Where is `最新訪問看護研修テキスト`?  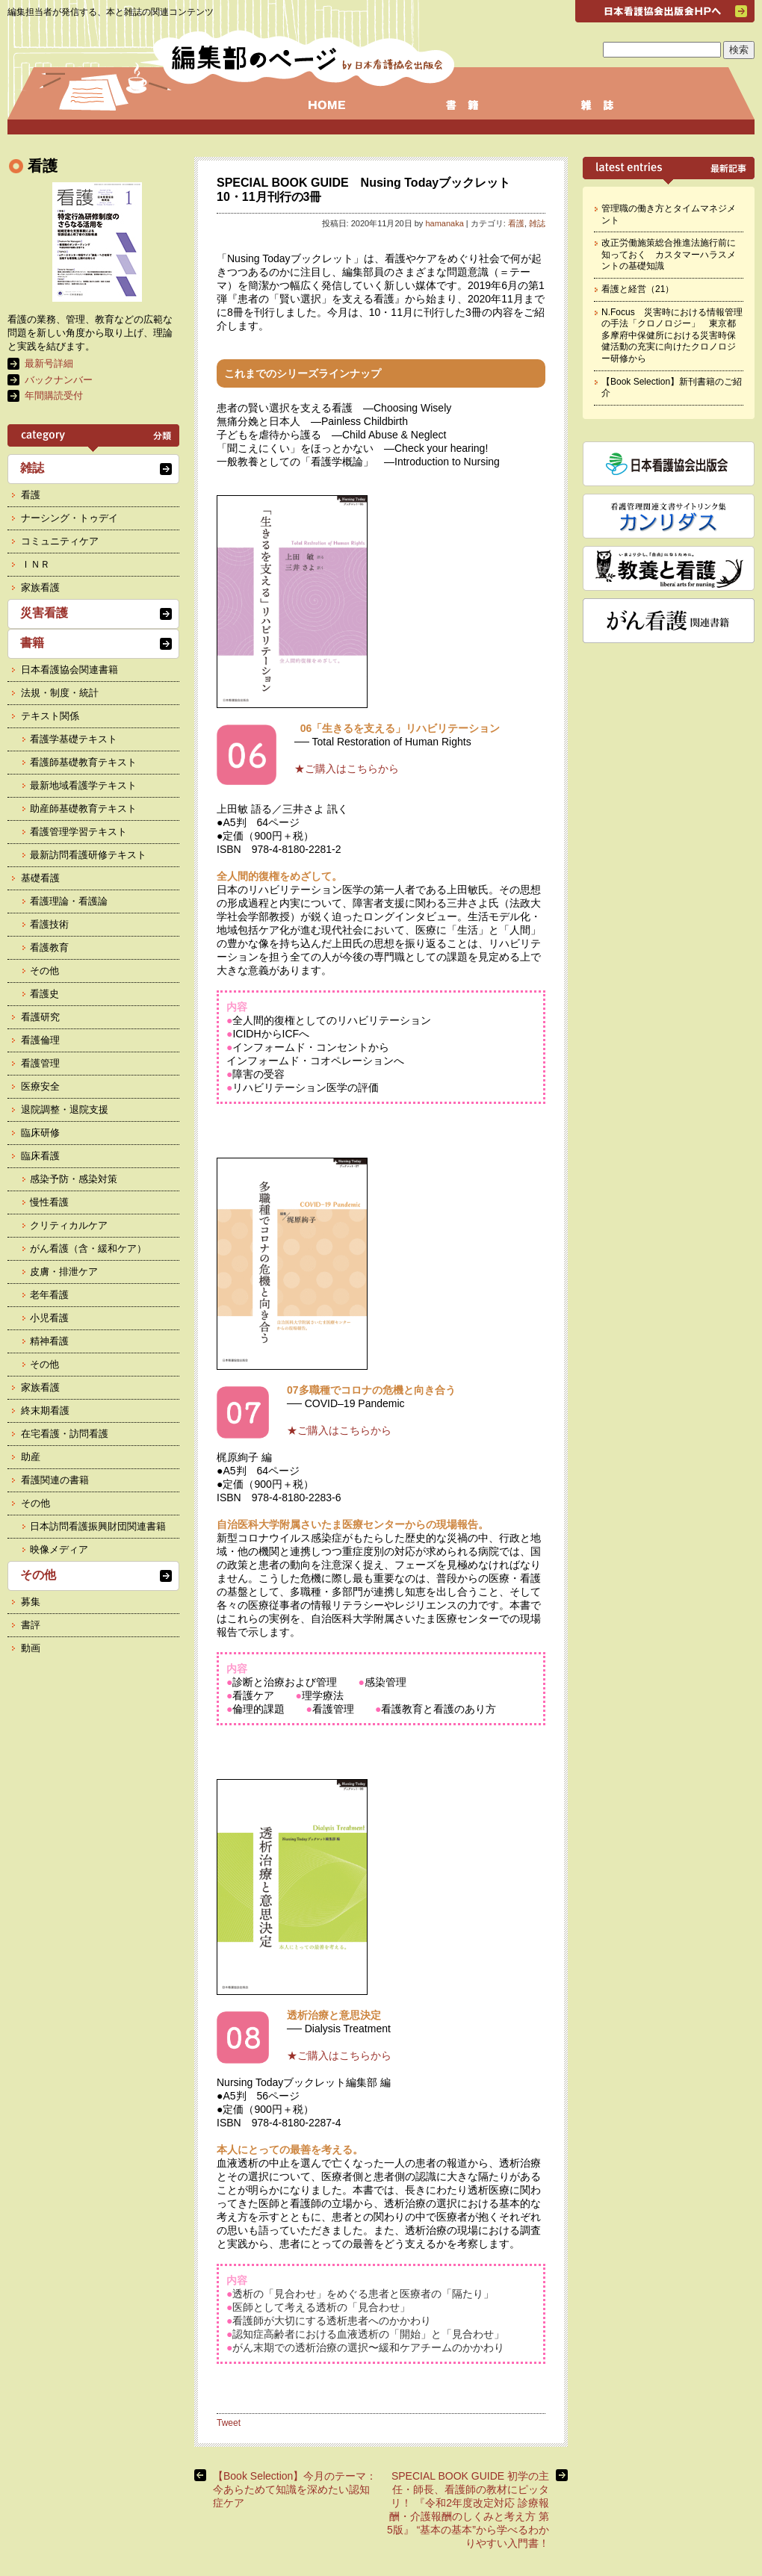 最新訪問看護研修テキスト is located at coordinates (88, 854).